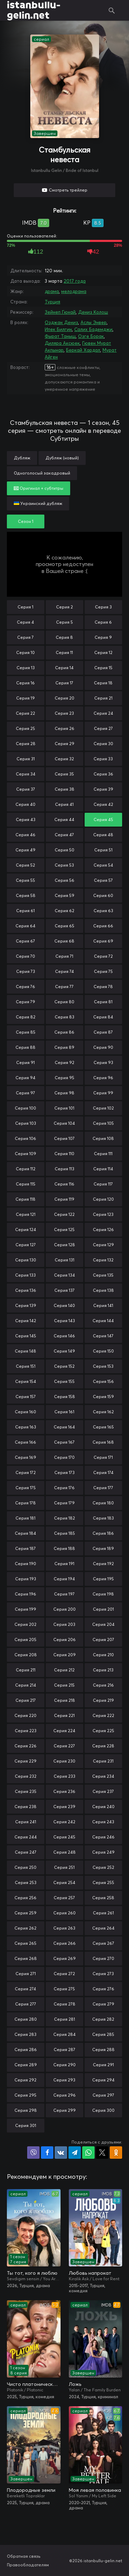 Image resolution: width=129 pixels, height=2576 pixels. Describe the element at coordinates (103, 652) in the screenshot. I see `Серия 12` at that location.